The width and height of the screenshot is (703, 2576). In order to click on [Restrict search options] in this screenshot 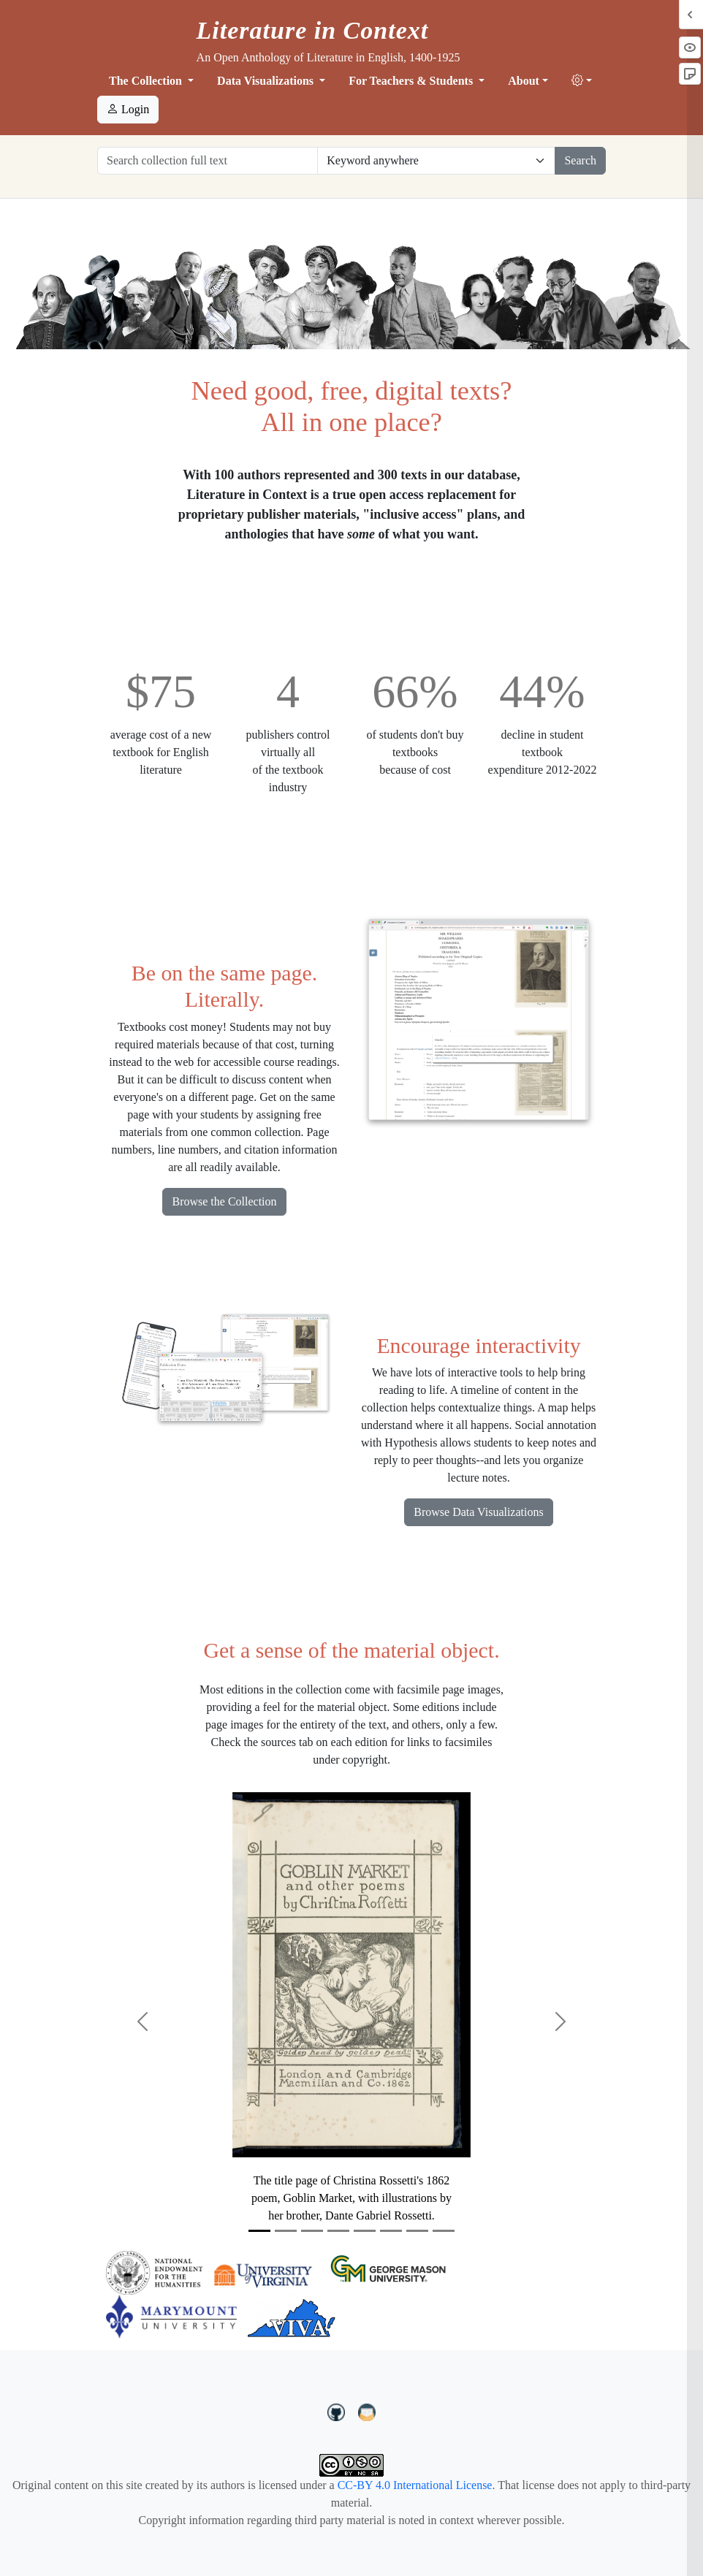, I will do `click(436, 161)`.